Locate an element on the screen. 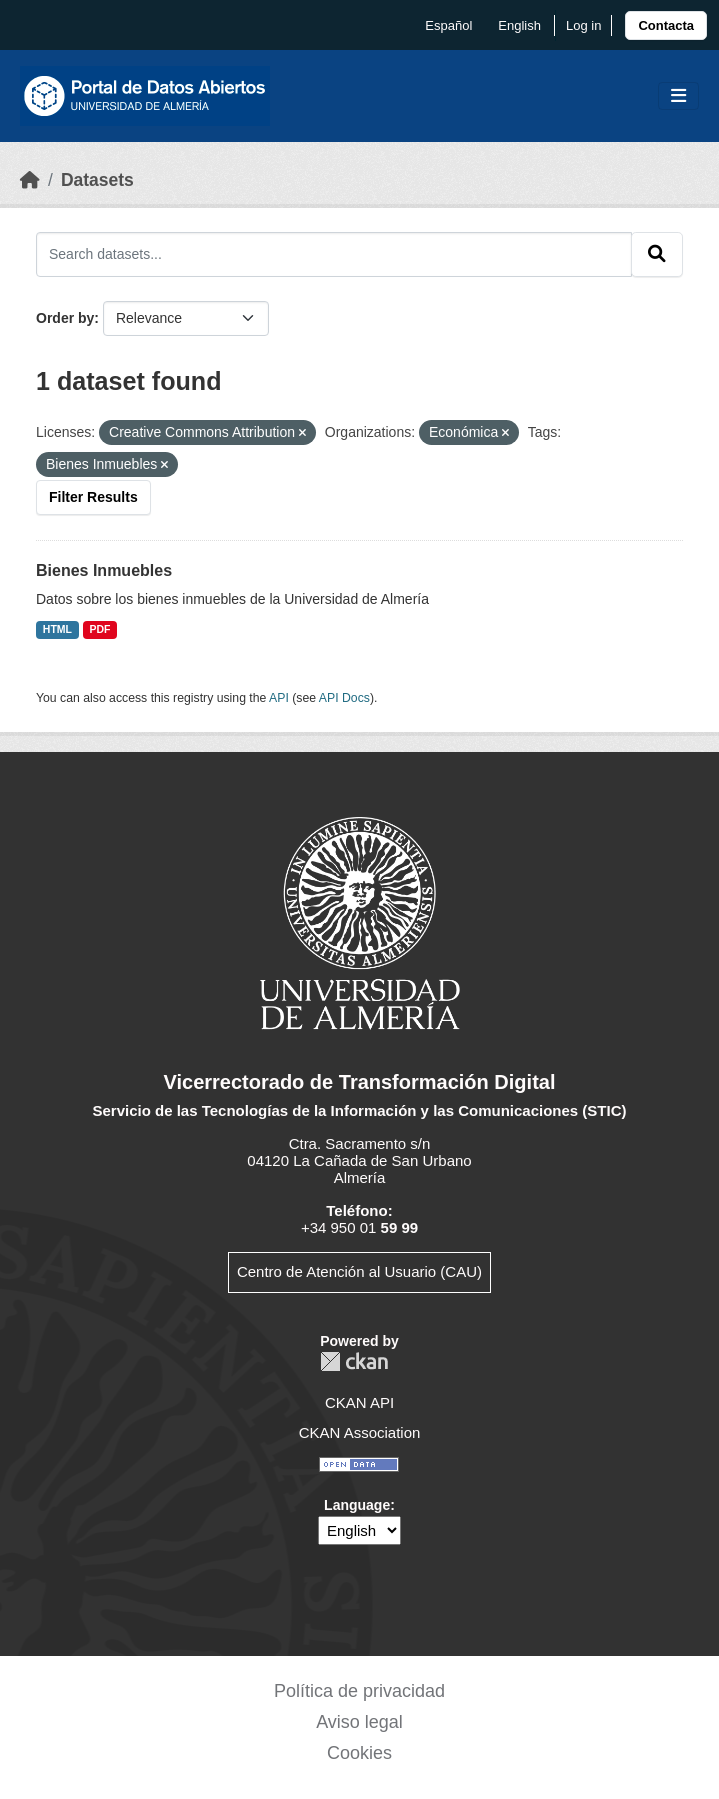 The height and width of the screenshot is (1799, 719). Filter Results is located at coordinates (93, 497).